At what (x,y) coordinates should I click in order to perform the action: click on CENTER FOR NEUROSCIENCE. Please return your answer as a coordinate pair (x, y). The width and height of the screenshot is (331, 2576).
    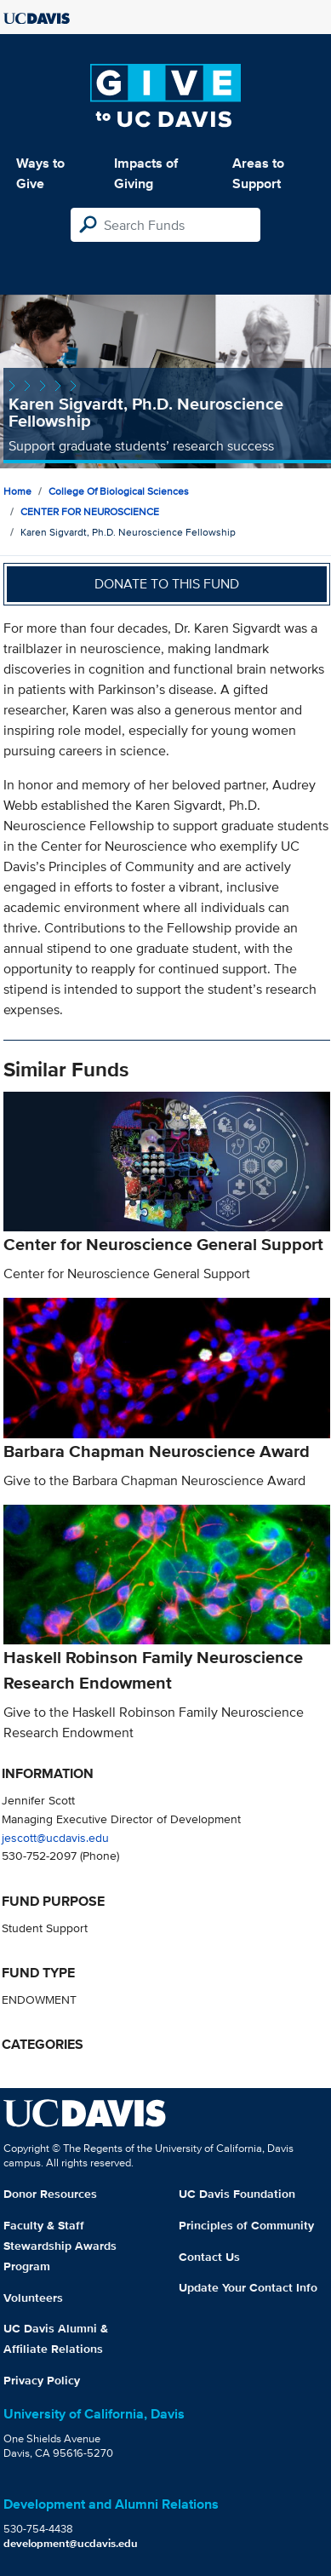
    Looking at the image, I should click on (89, 511).